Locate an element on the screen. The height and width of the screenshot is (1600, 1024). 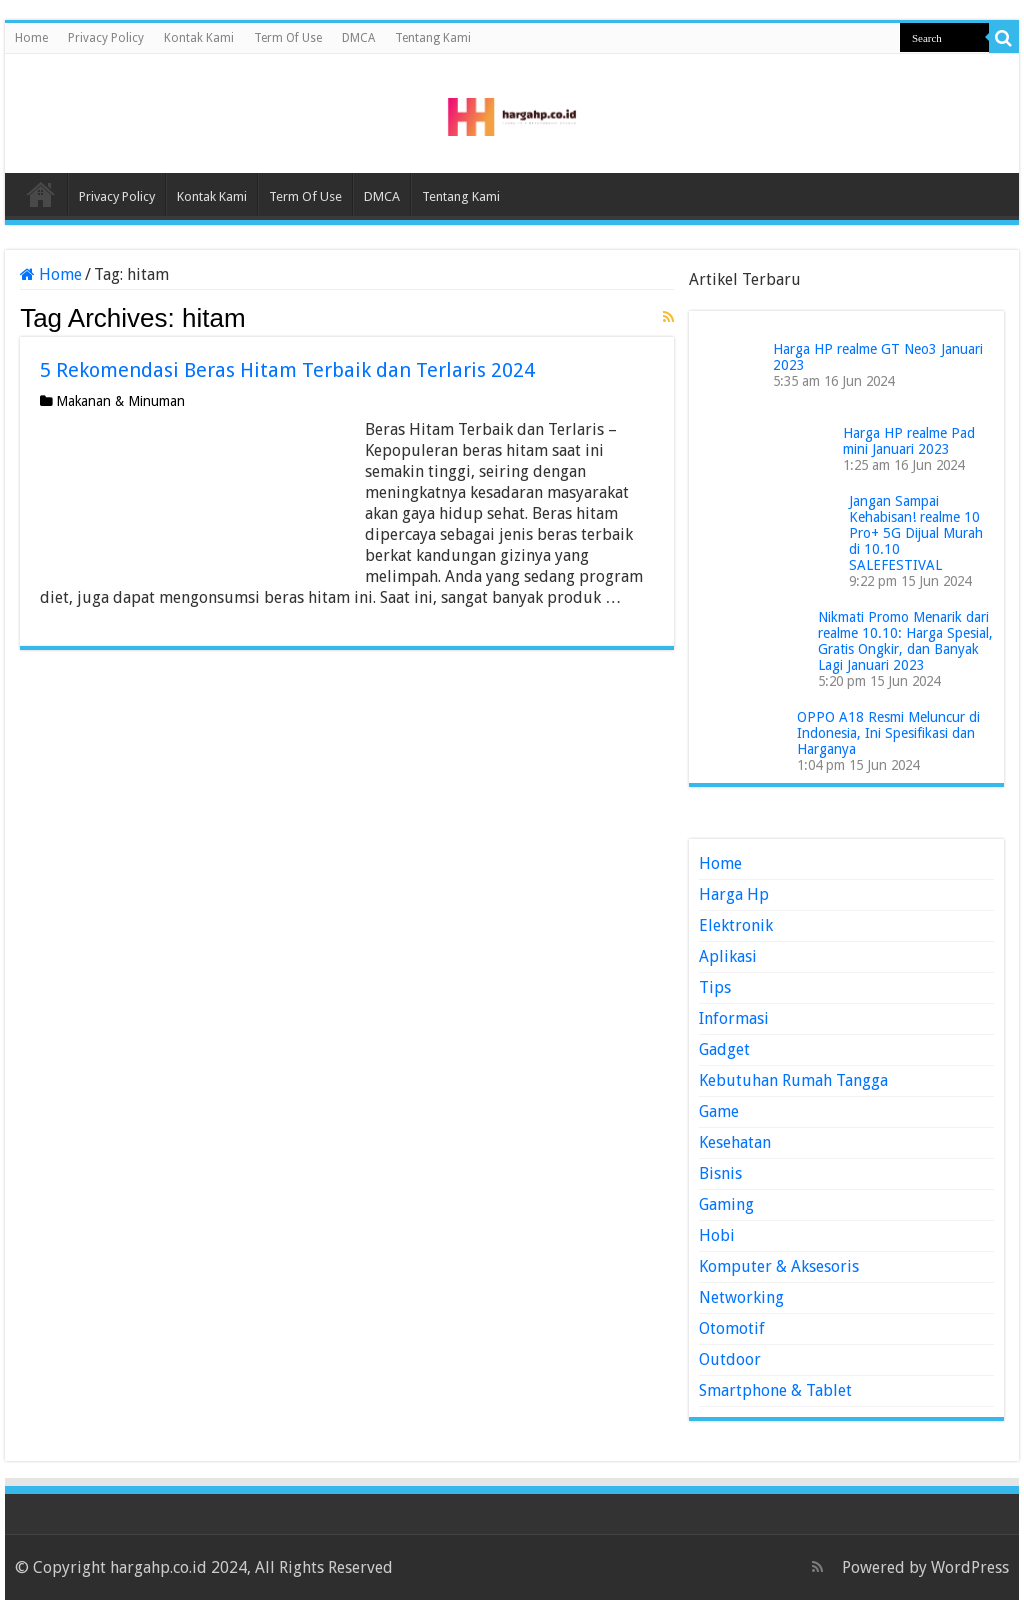
Tips is located at coordinates (715, 987).